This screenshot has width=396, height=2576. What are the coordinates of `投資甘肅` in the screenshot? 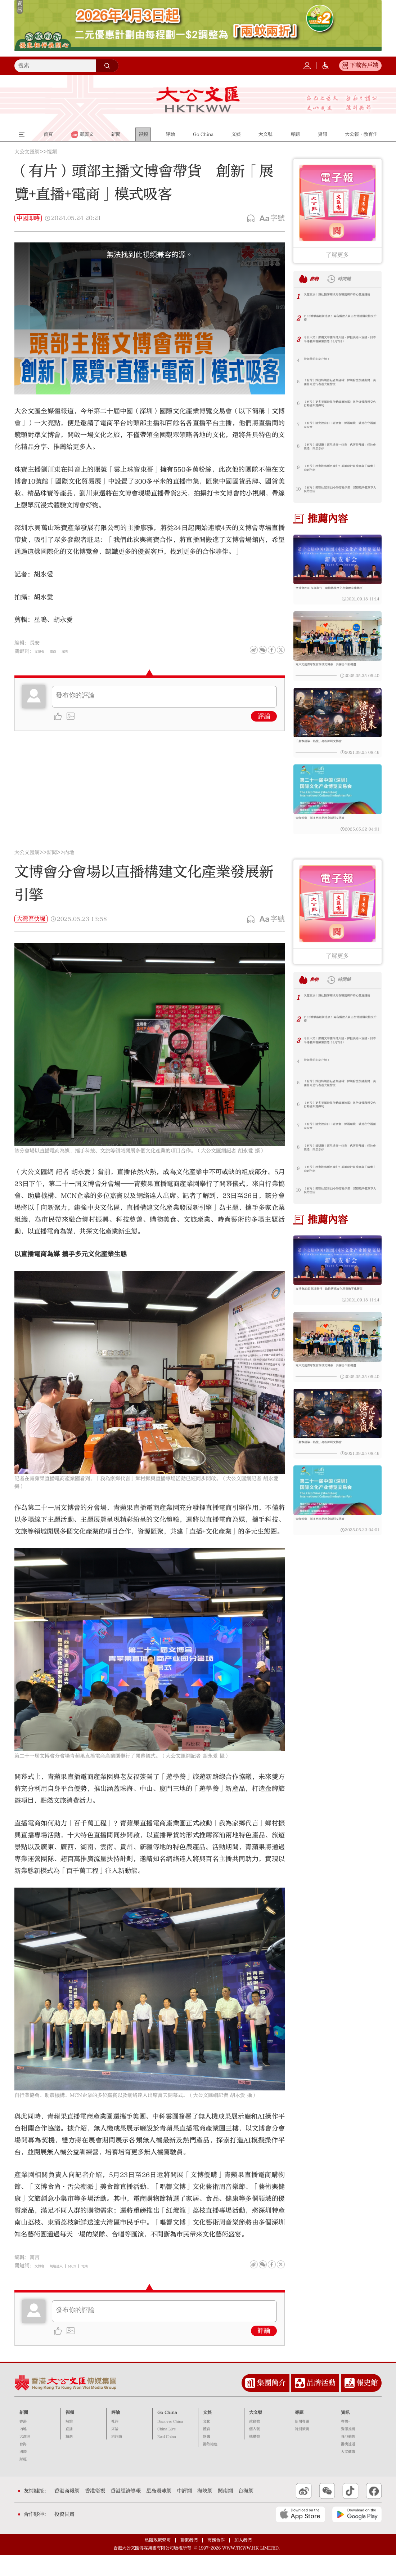 It's located at (64, 2536).